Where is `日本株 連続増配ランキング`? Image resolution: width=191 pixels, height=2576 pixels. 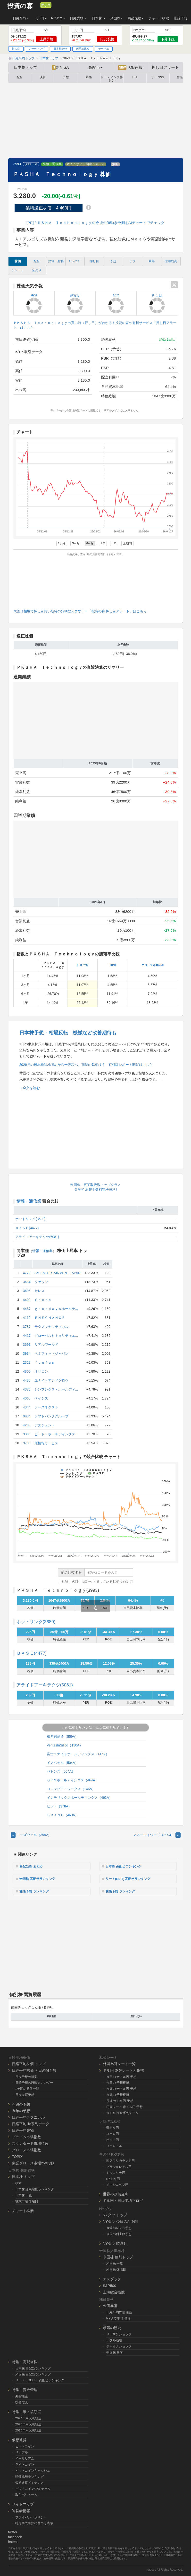 日本株 連続増配ランキング is located at coordinates (34, 2188).